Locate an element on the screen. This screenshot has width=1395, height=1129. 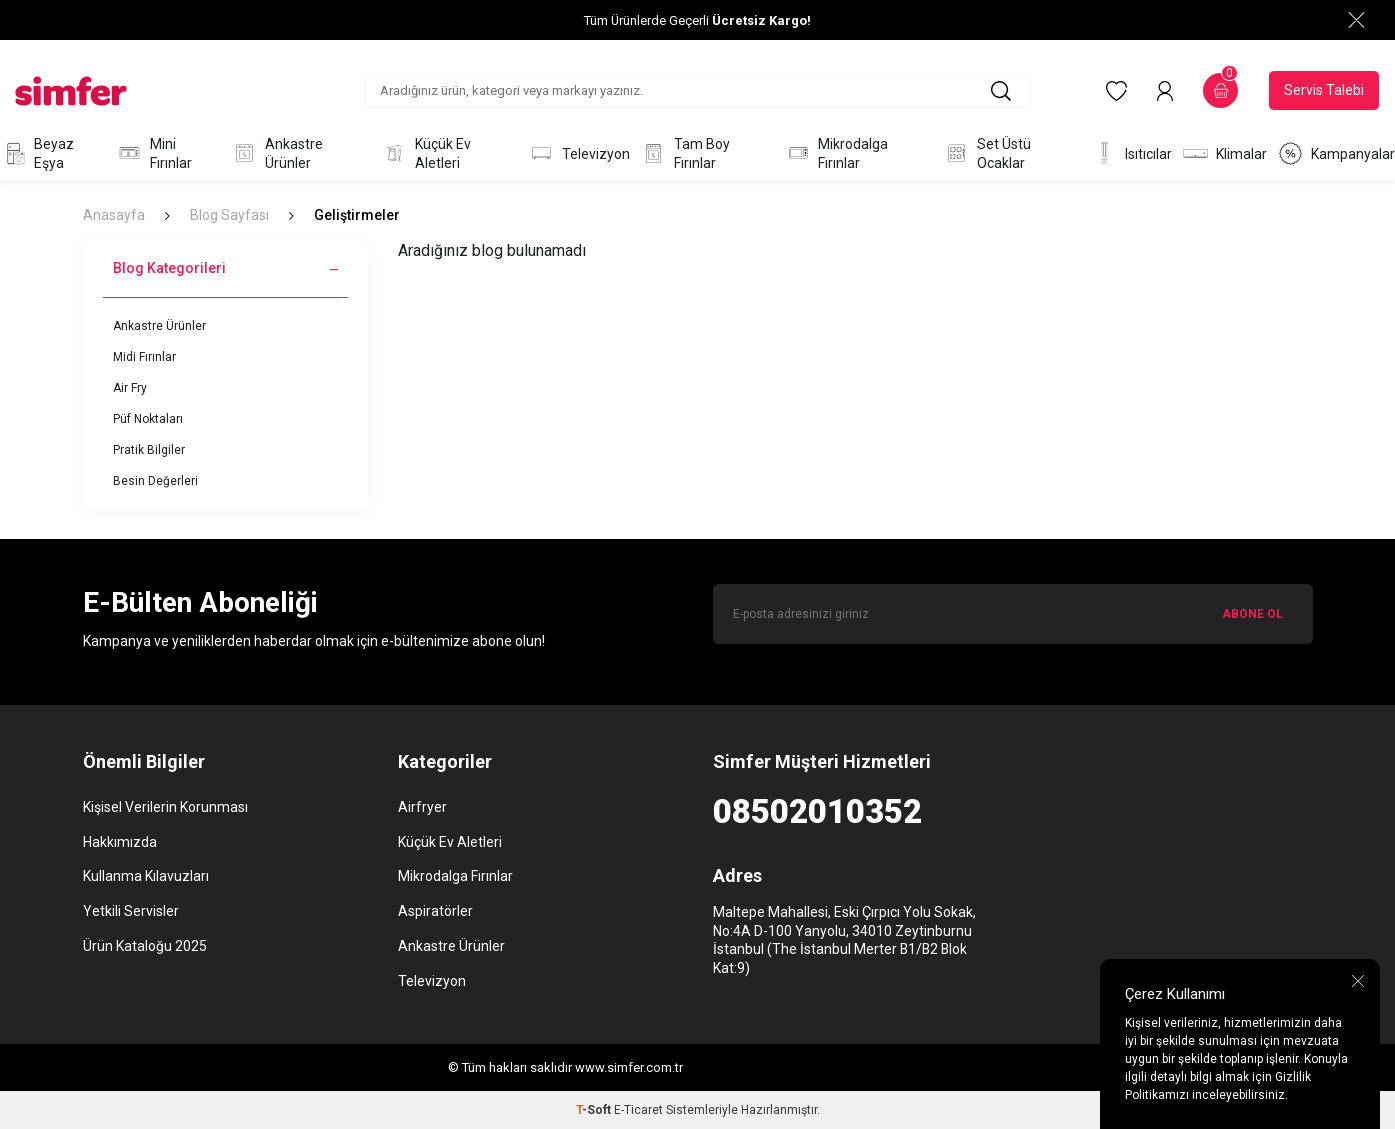
Servis Talebi is located at coordinates (1324, 90).